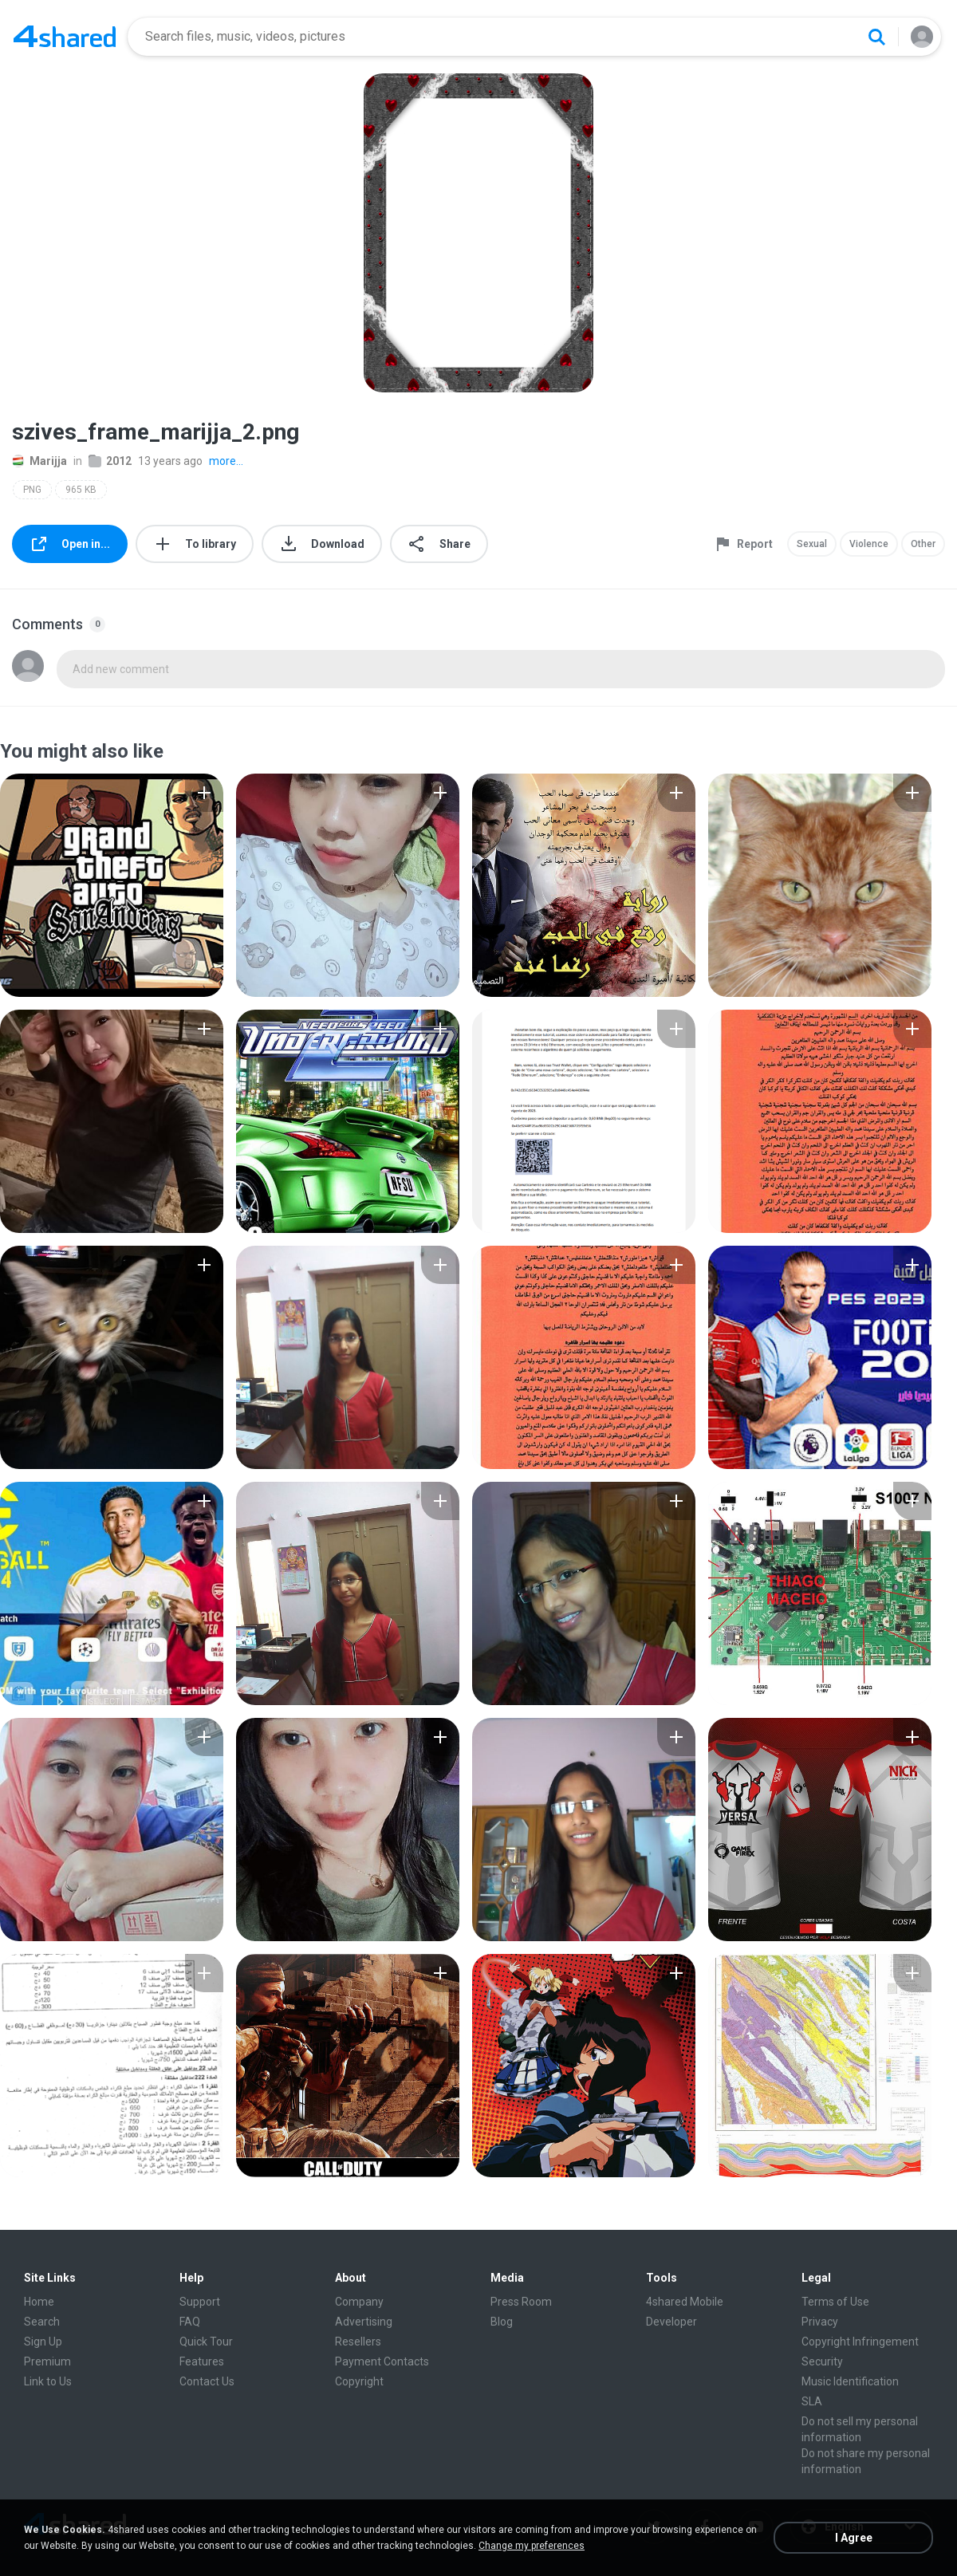 This screenshot has width=957, height=2576. Describe the element at coordinates (110, 461) in the screenshot. I see `2012` at that location.